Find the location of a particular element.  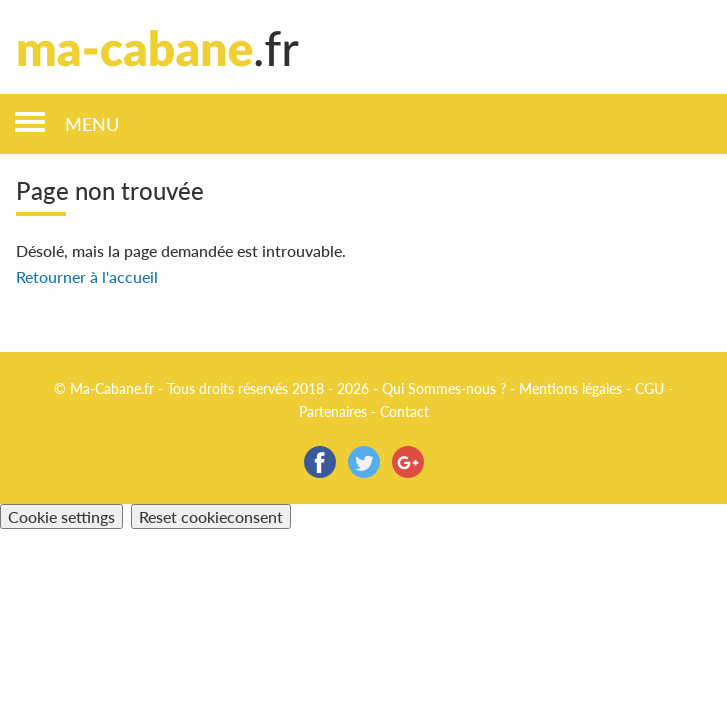

Mentions légales is located at coordinates (570, 388).